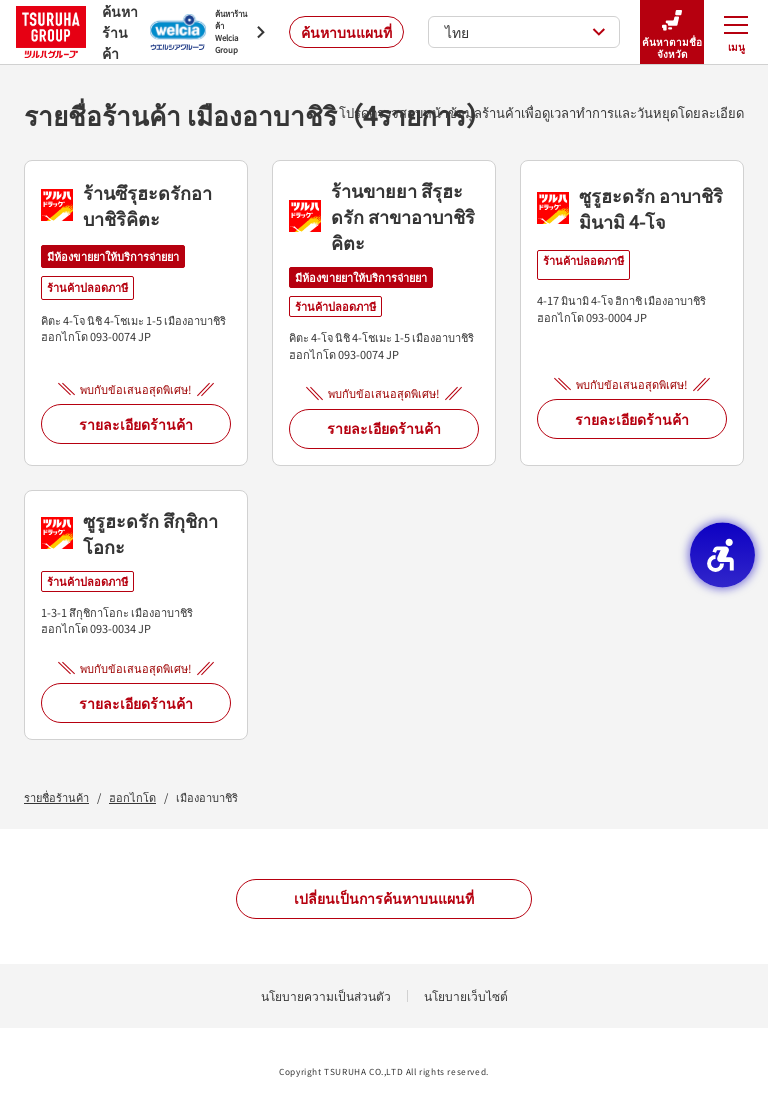 This screenshot has width=768, height=1109. I want to click on ค้นหาบนแผนที่, so click(346, 32).